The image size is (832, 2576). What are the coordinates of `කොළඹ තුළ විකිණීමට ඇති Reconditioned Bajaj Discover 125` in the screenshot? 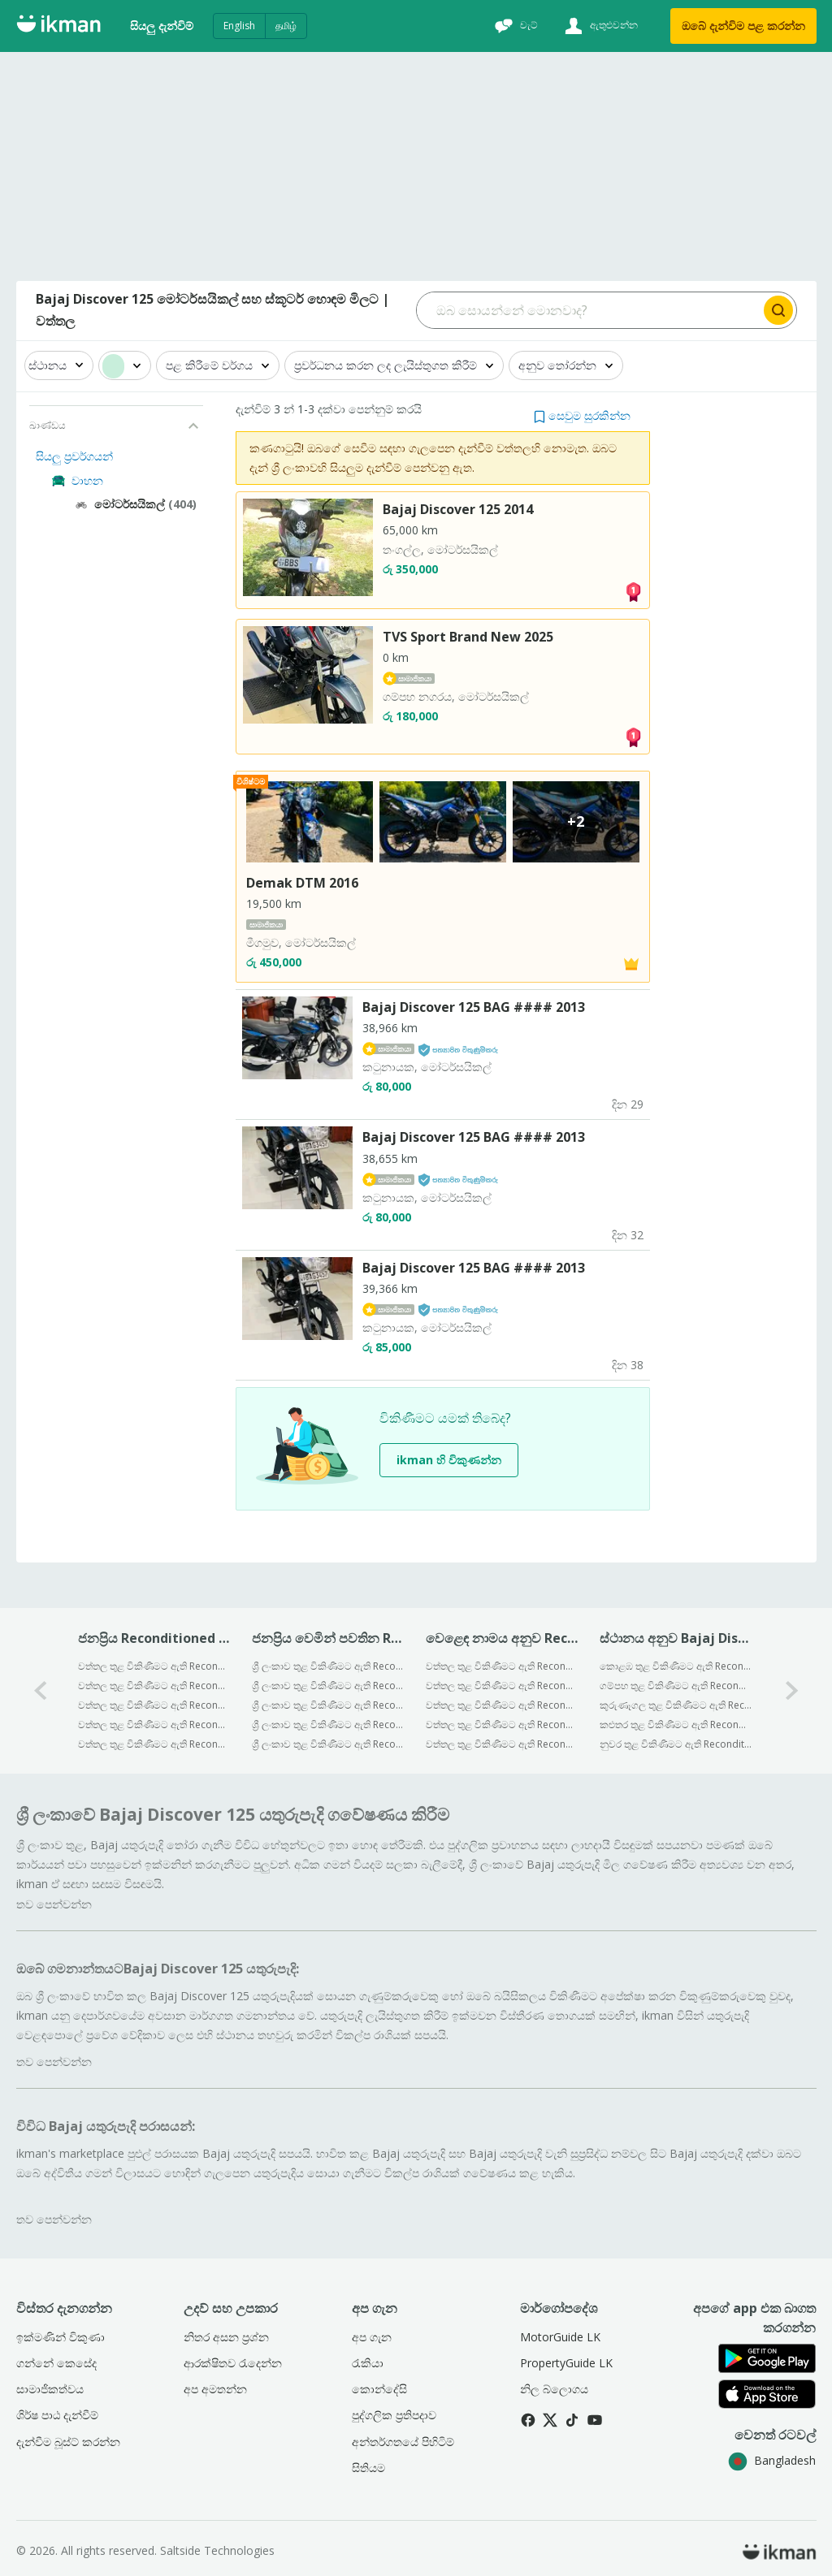 It's located at (676, 1666).